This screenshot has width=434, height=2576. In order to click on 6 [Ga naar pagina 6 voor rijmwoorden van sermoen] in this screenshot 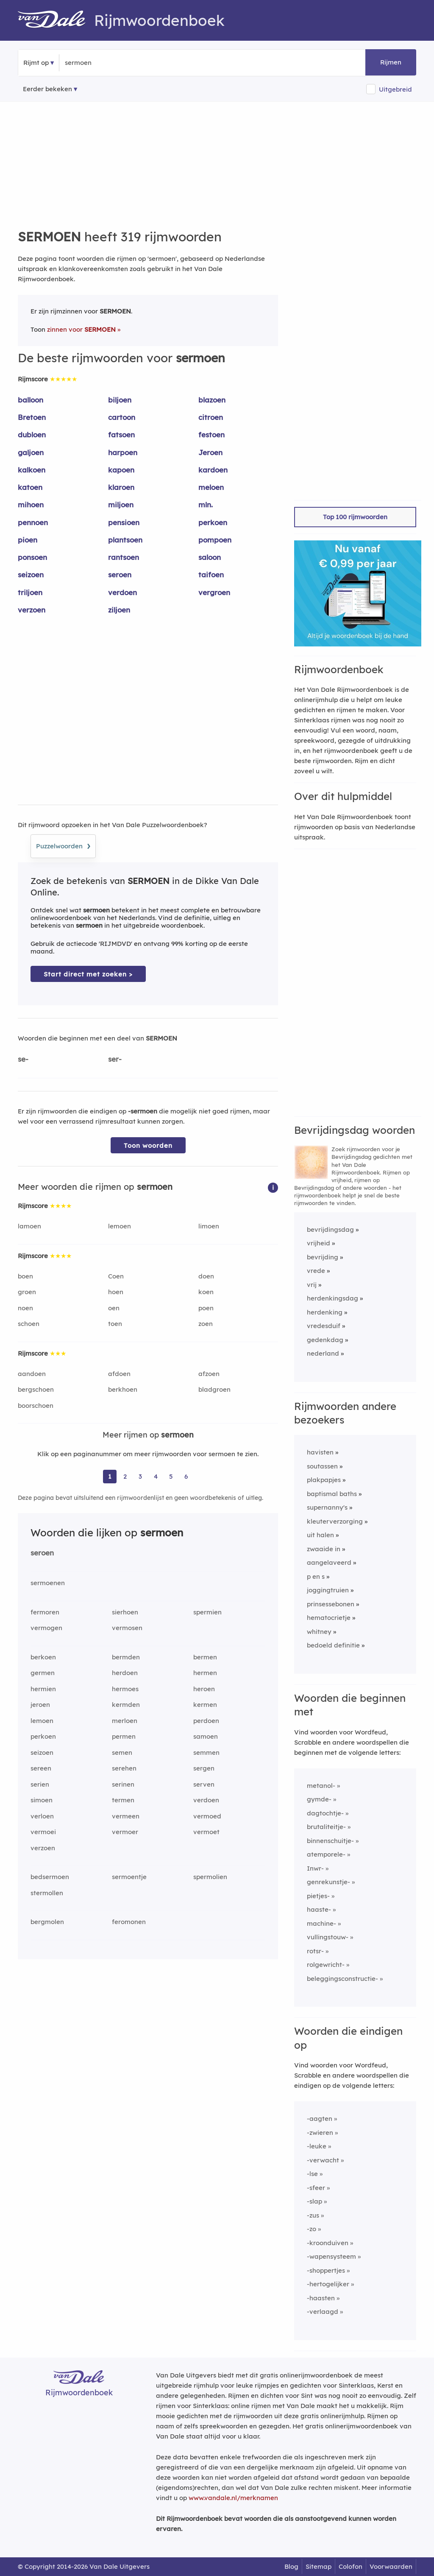, I will do `click(186, 1476)`.